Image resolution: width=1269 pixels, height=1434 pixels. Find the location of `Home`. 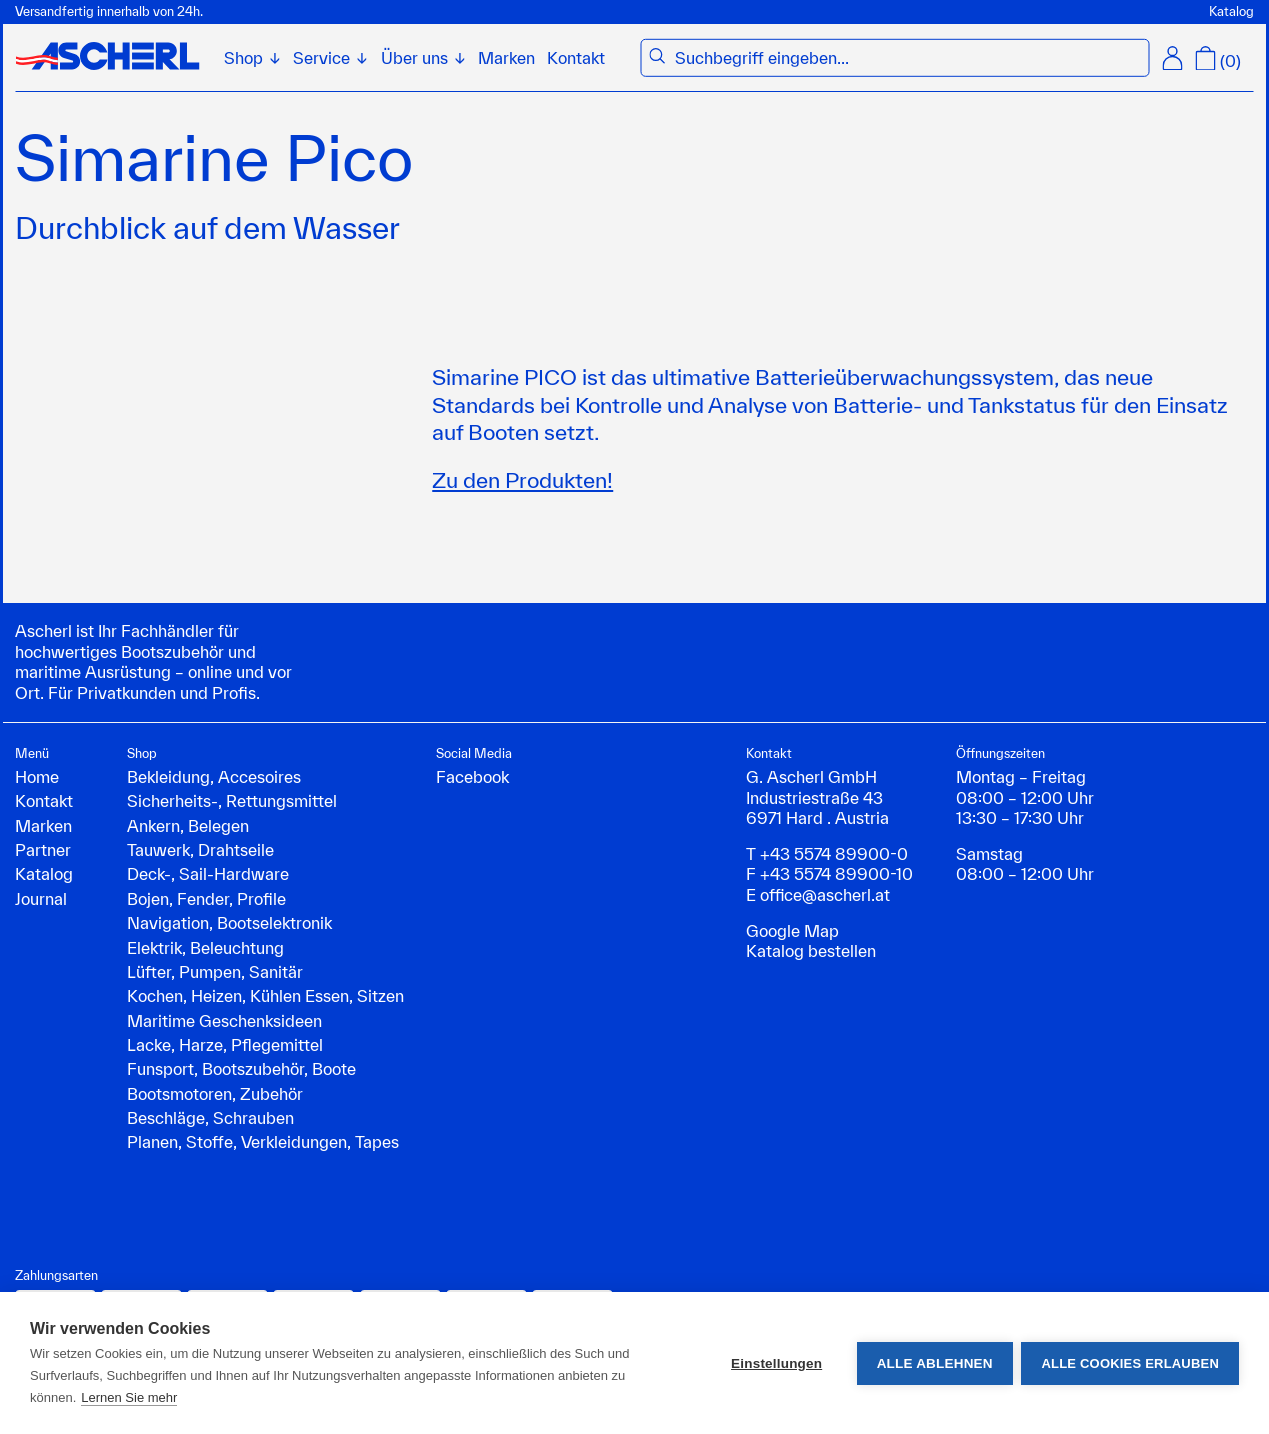

Home is located at coordinates (37, 776).